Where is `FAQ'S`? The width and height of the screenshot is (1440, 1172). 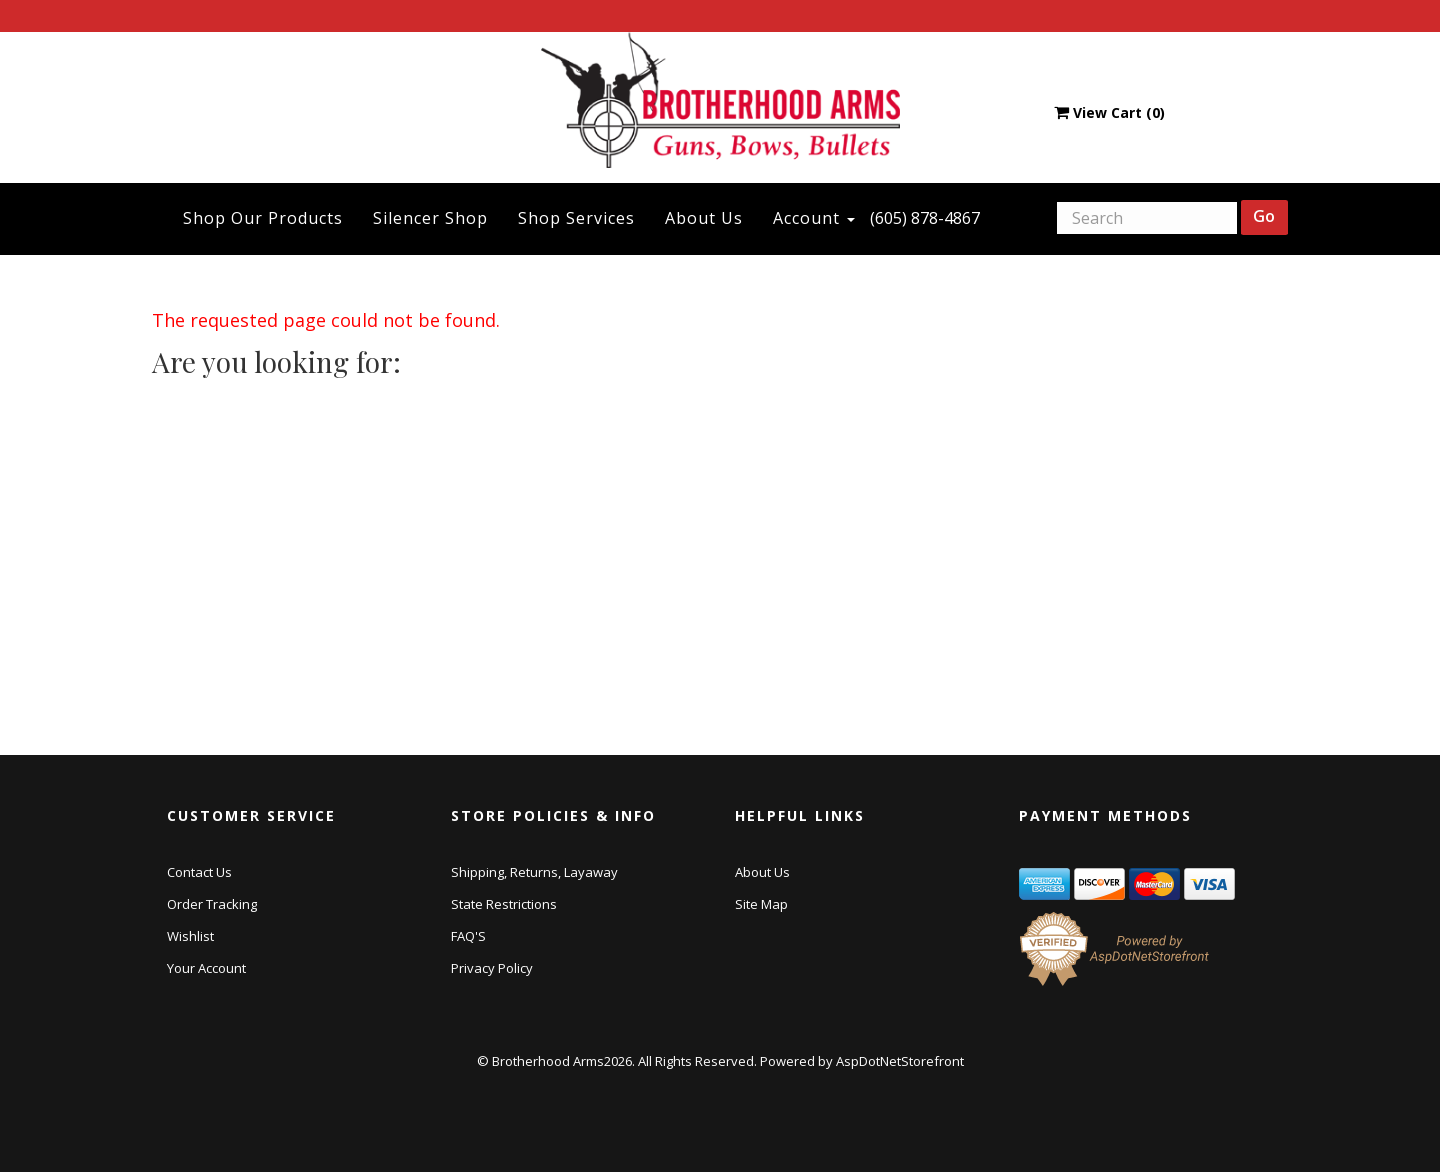 FAQ'S is located at coordinates (468, 936).